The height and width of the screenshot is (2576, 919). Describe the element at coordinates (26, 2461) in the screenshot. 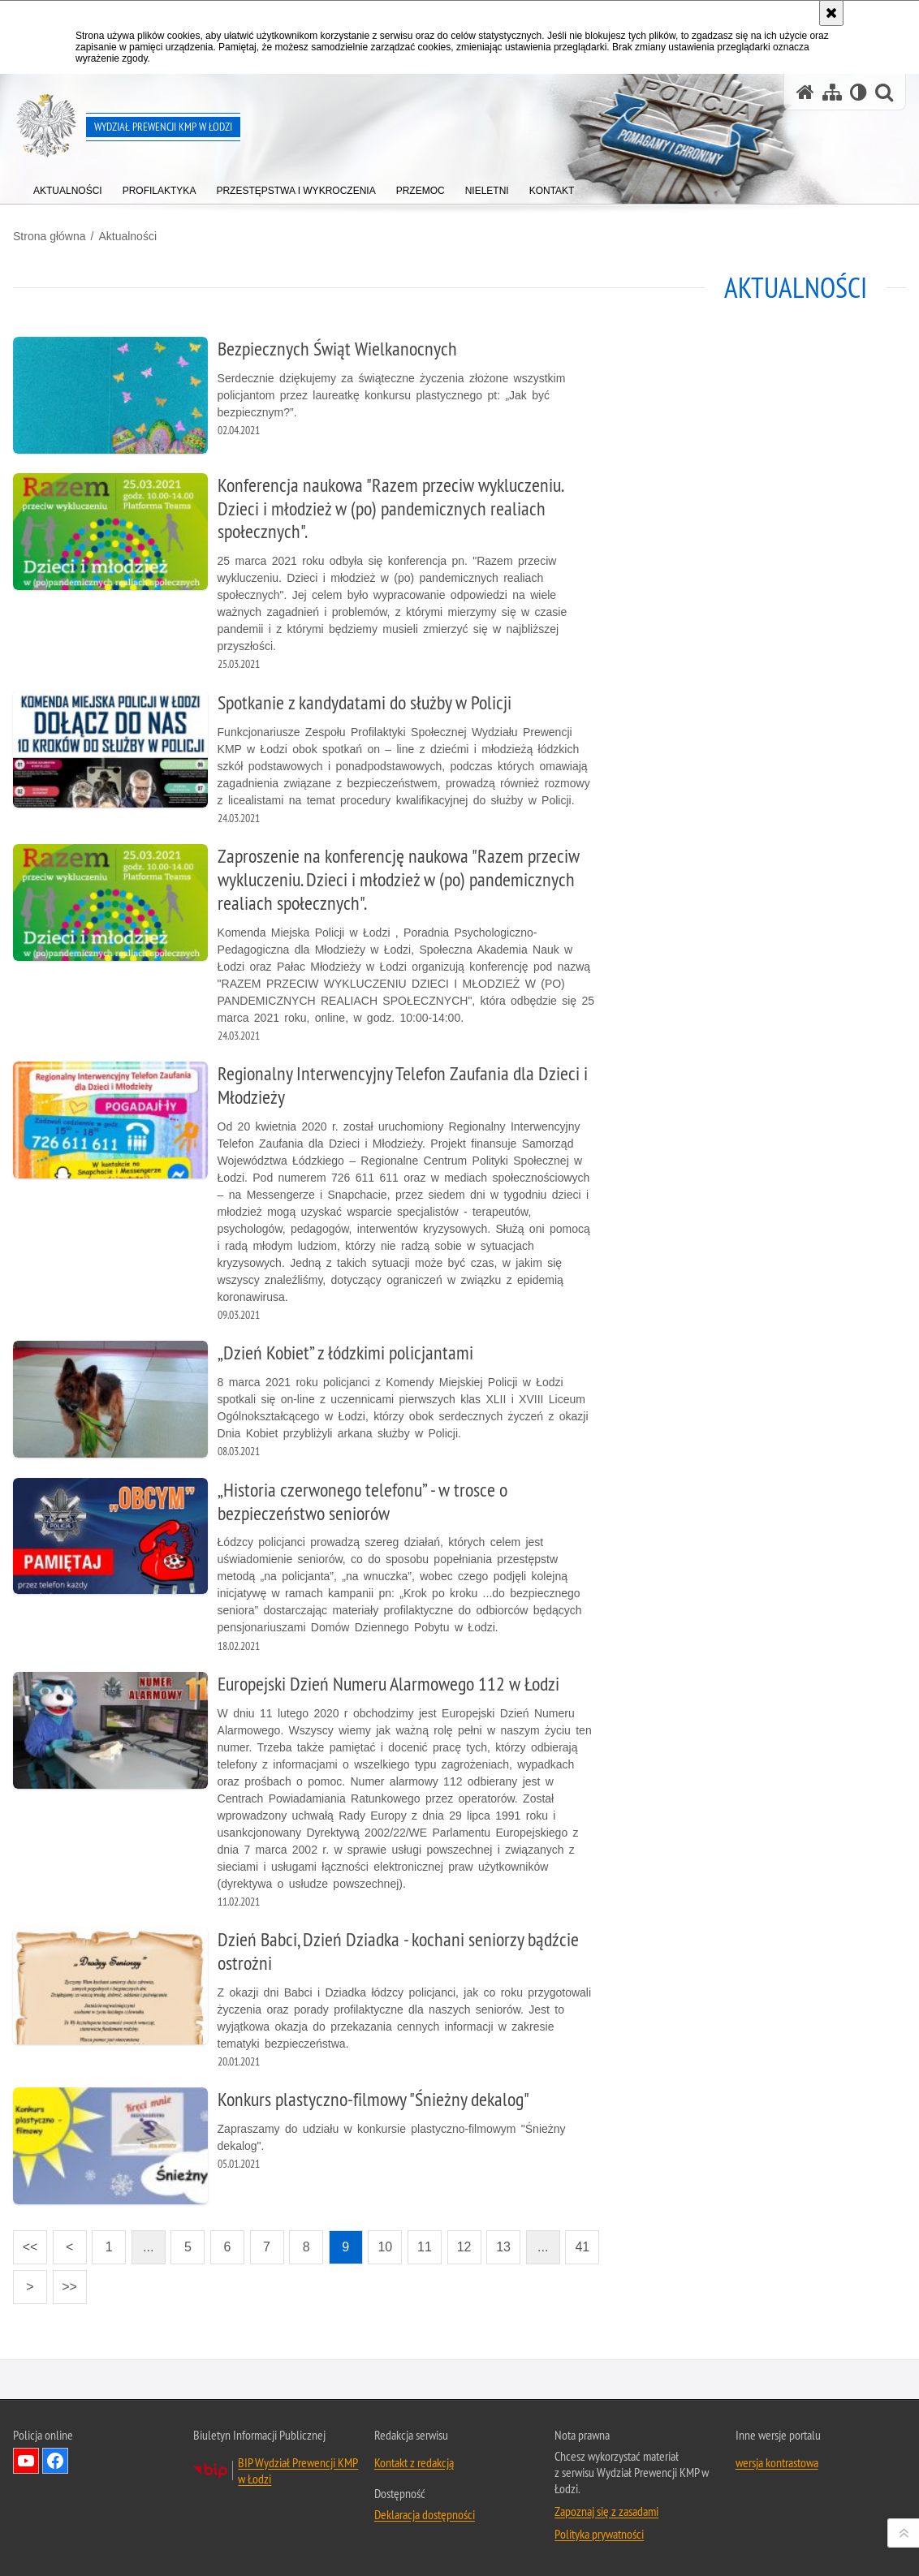

I see `Odwiedź nas na YouTube [Odwiedź nas na YouTube. Uwaga. Ten link otwiera nowe okno.]` at that location.